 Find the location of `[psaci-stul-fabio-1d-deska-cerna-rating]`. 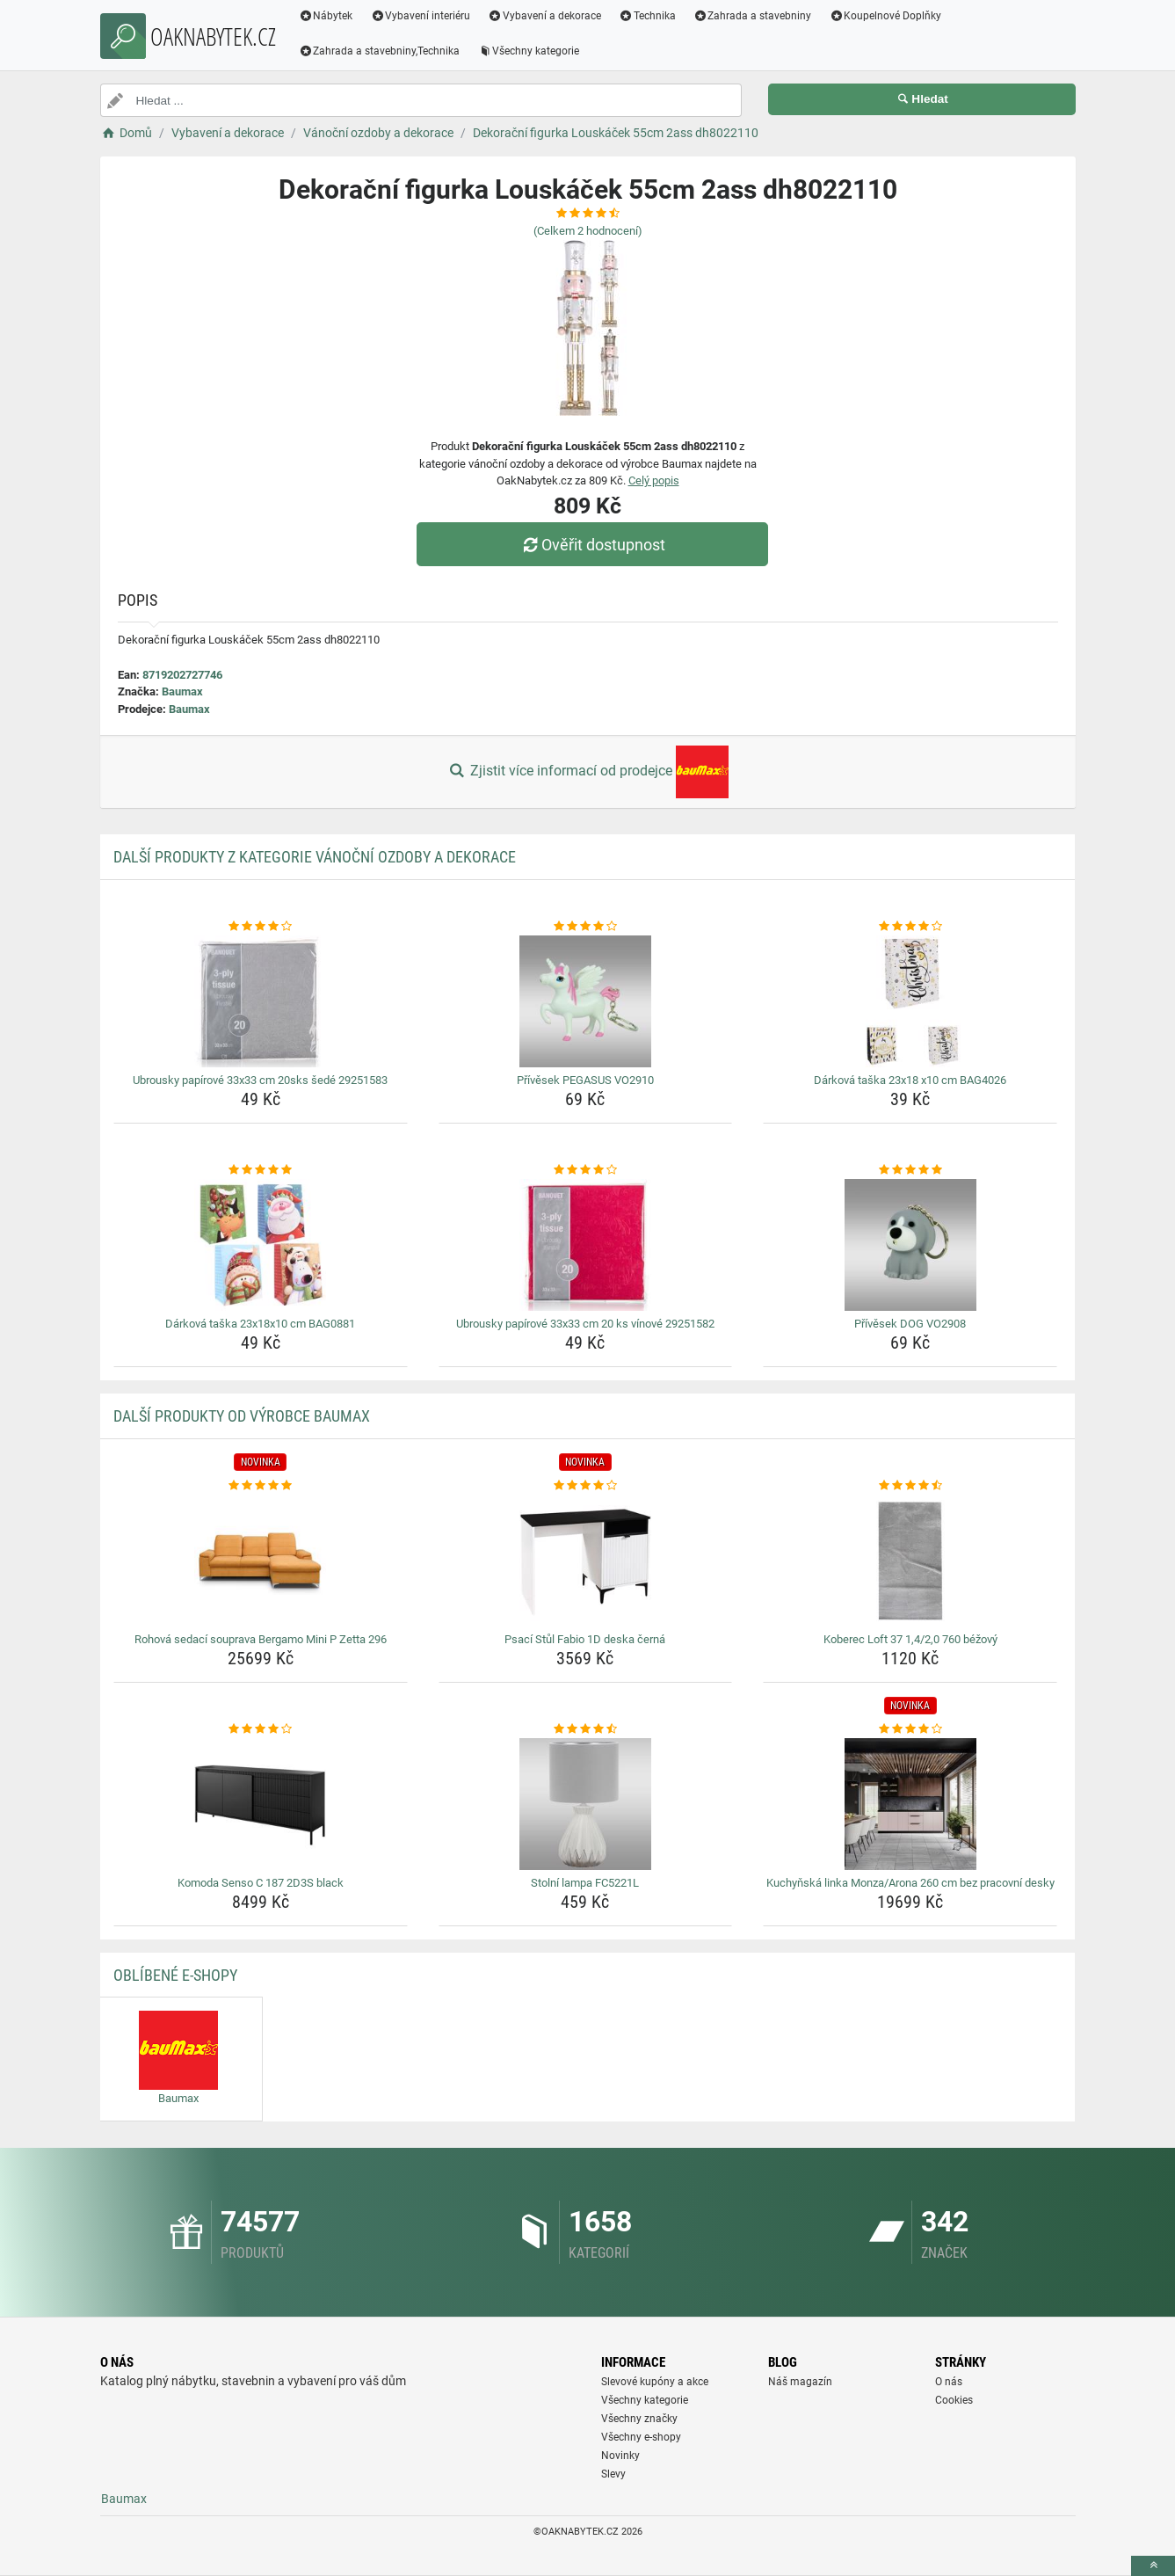

[psaci-stul-fabio-1d-deska-cerna-rating] is located at coordinates (585, 1486).